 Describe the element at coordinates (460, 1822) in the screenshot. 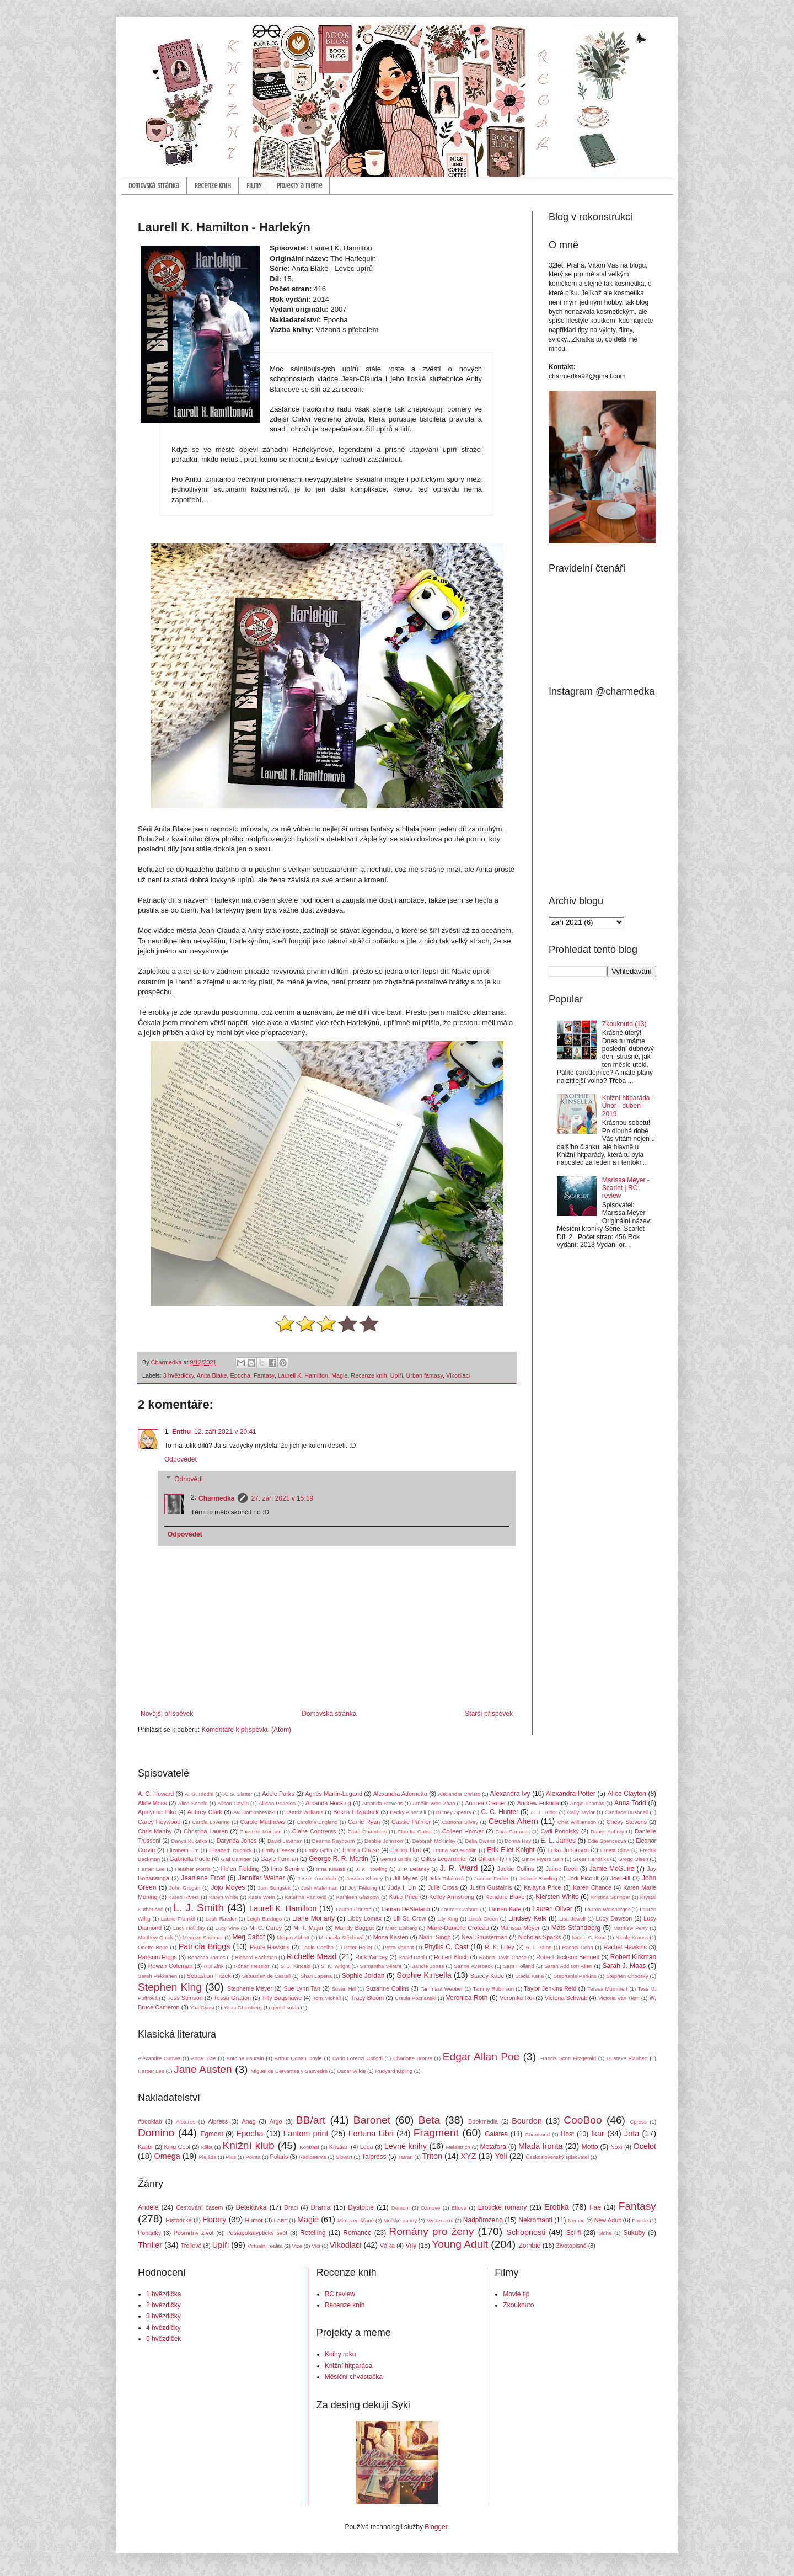

I see `Catriona Silvey` at that location.